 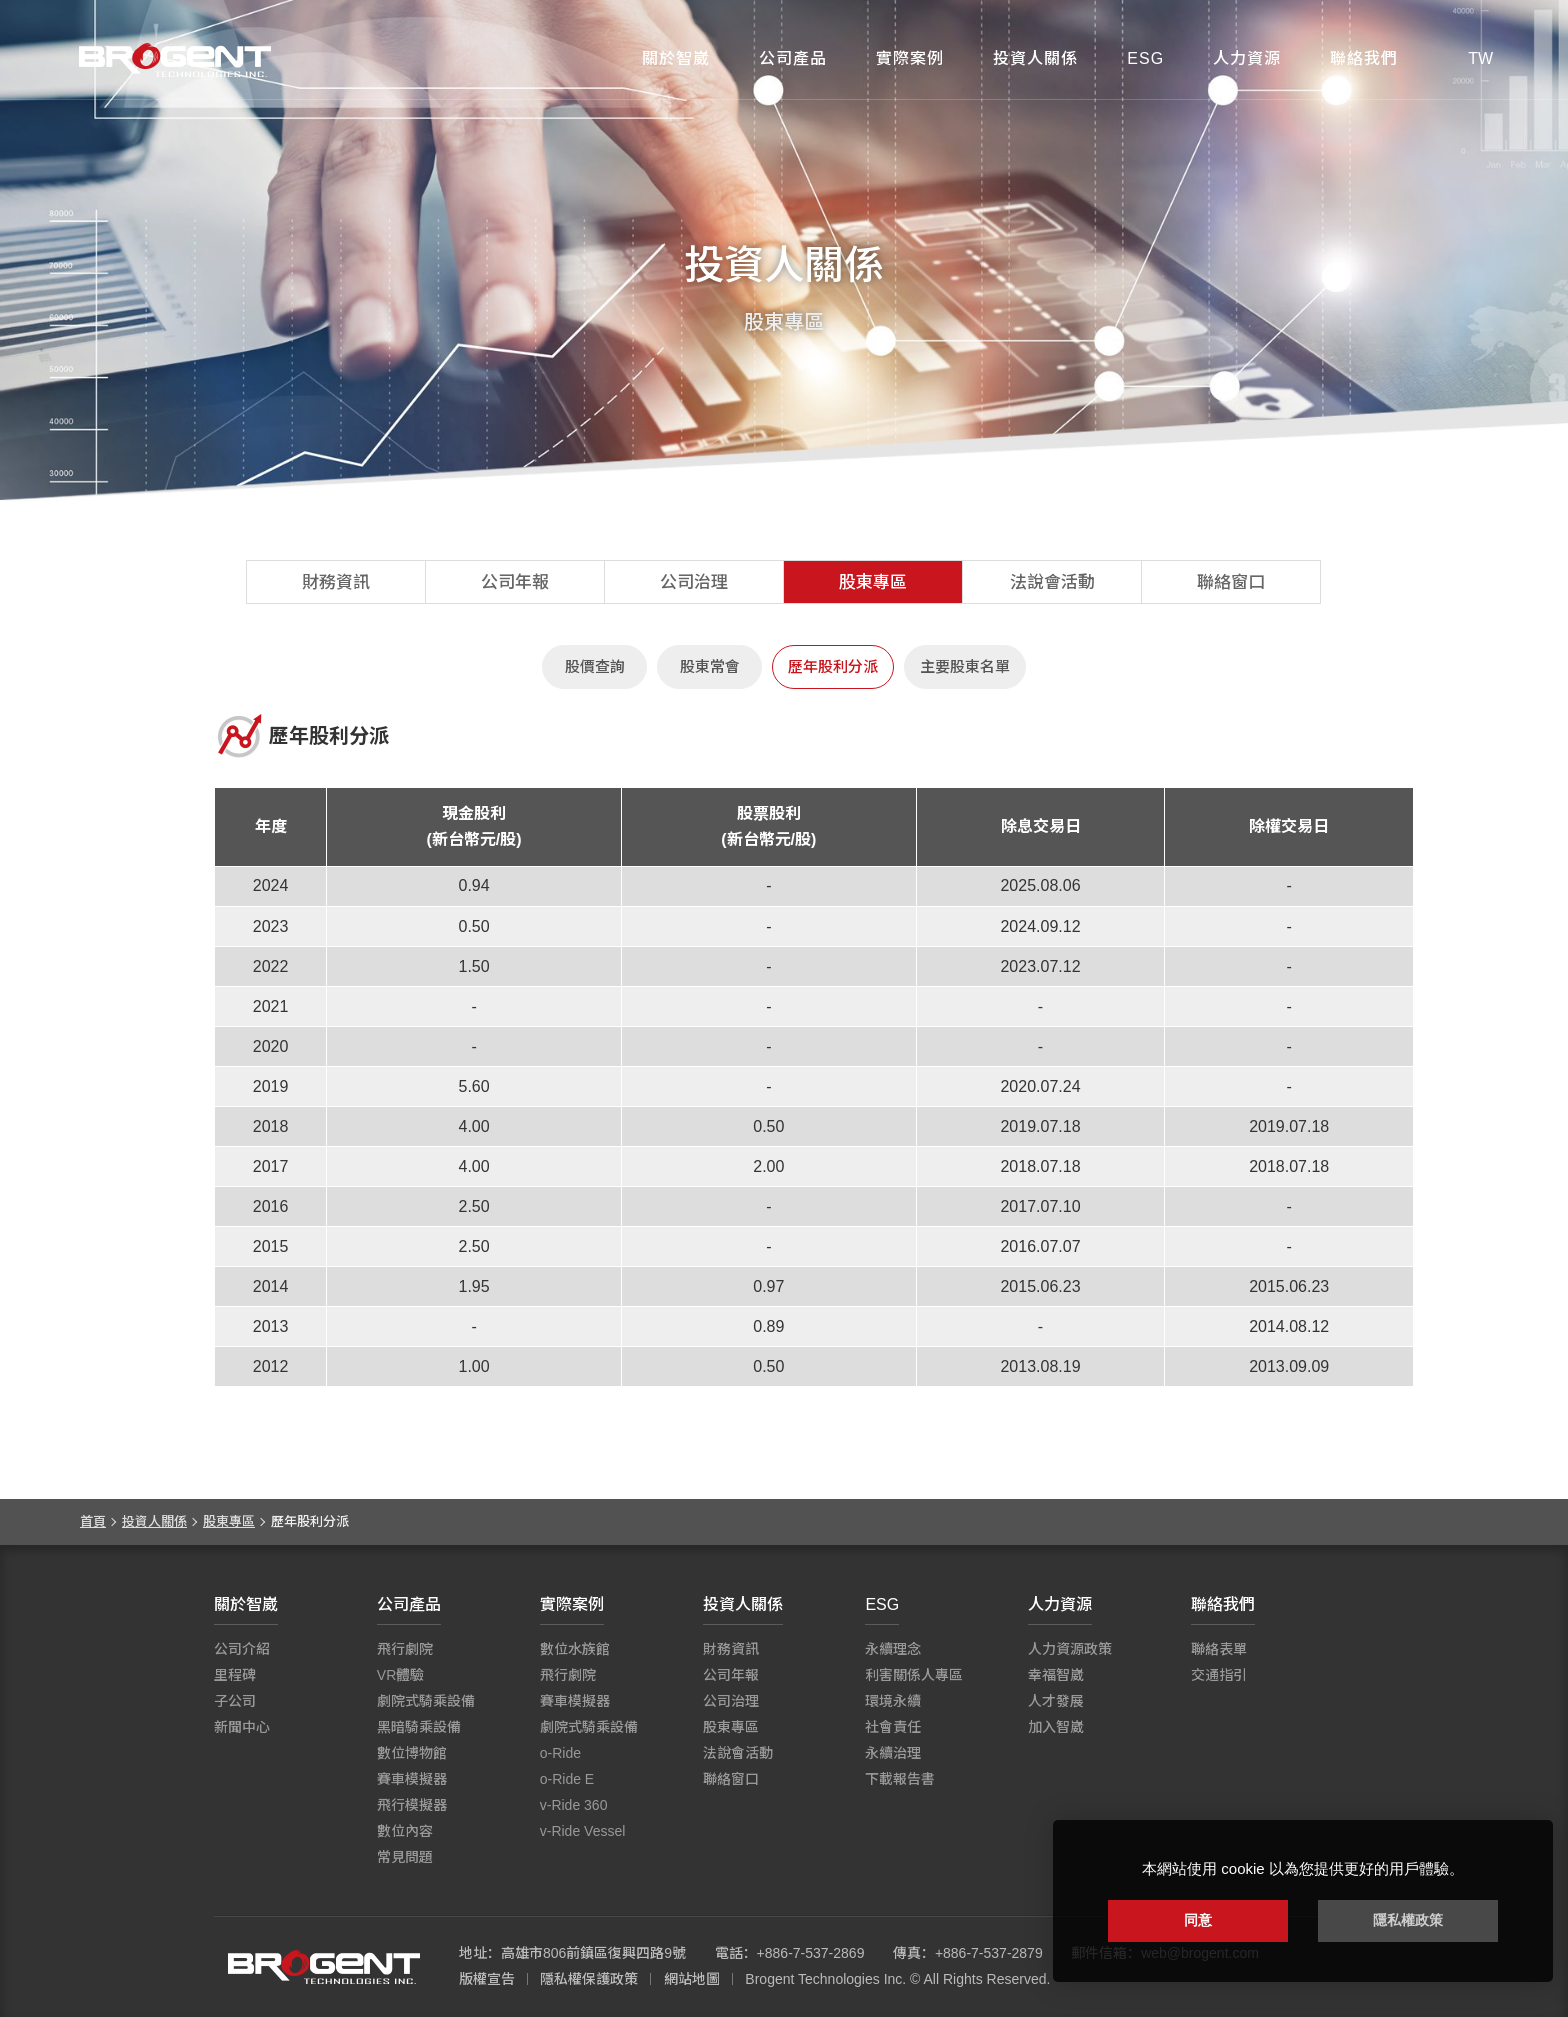 I want to click on 智崴資訊, so click(x=324, y=1967).